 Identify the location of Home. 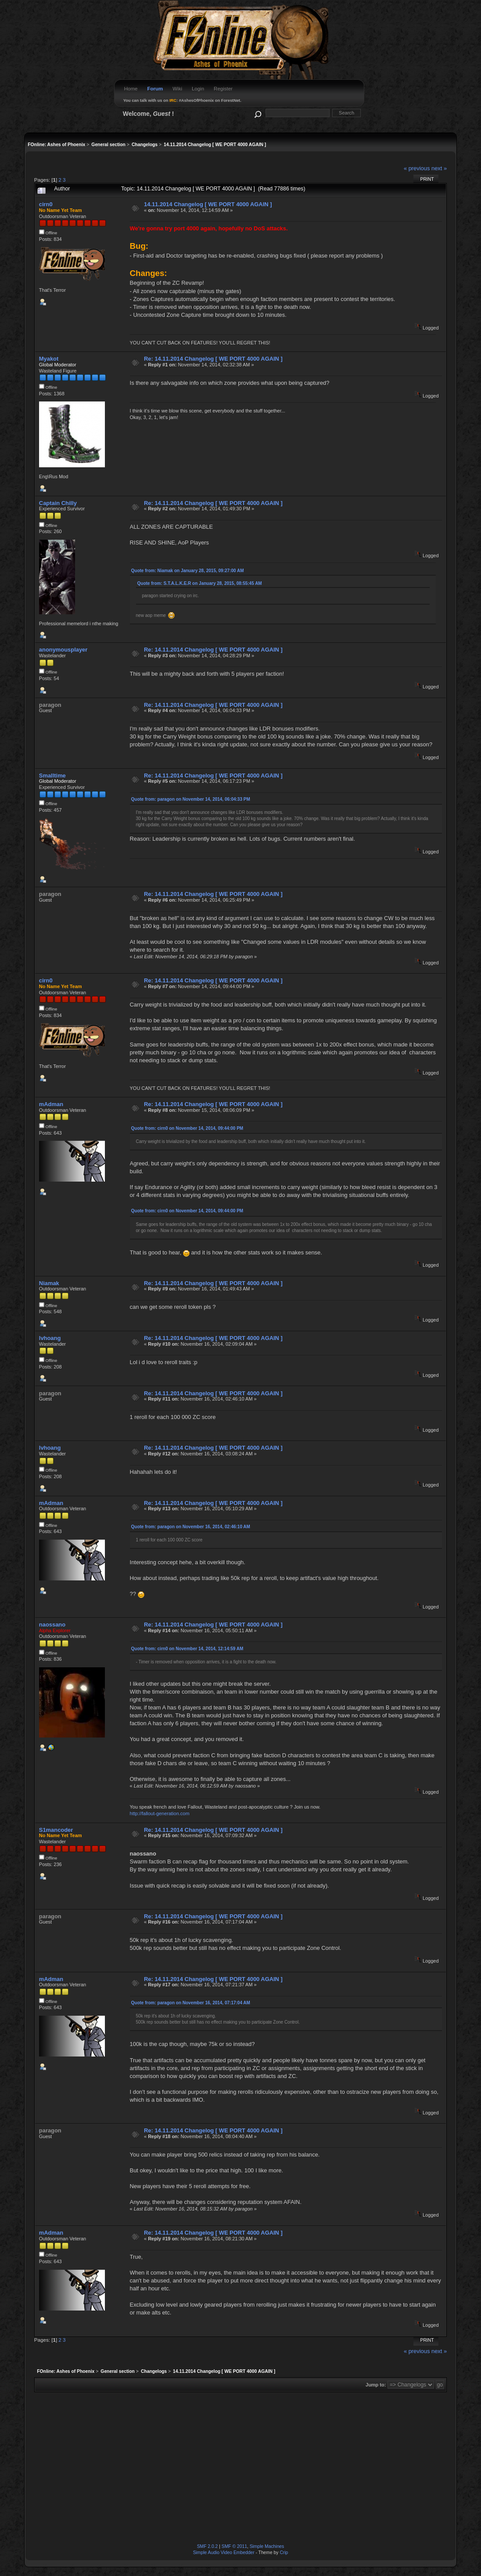
(131, 88).